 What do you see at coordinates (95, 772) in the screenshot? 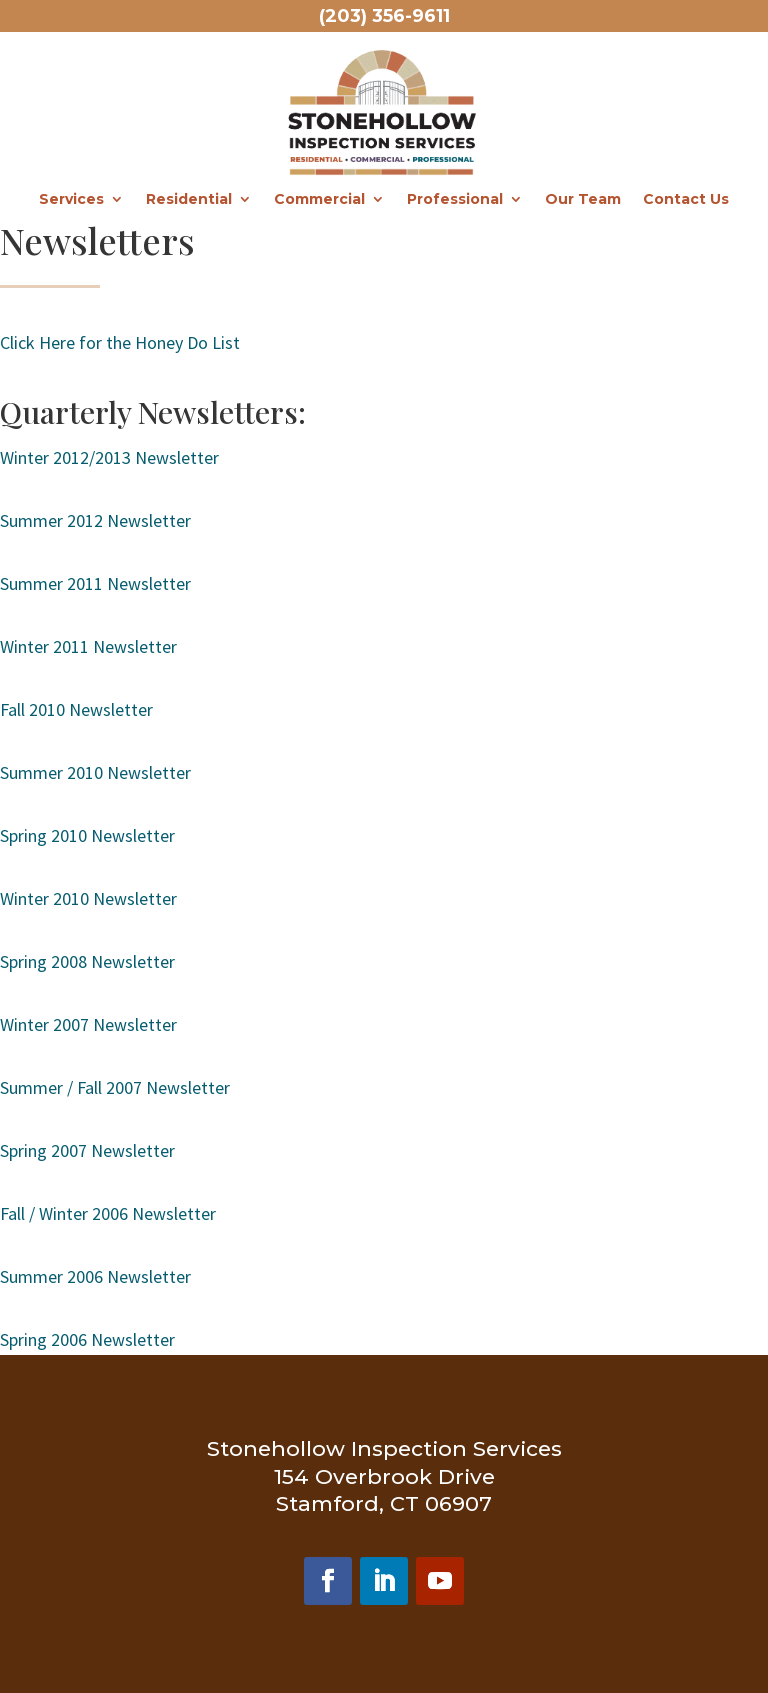
I see `Summer 2010 Newsletter` at bounding box center [95, 772].